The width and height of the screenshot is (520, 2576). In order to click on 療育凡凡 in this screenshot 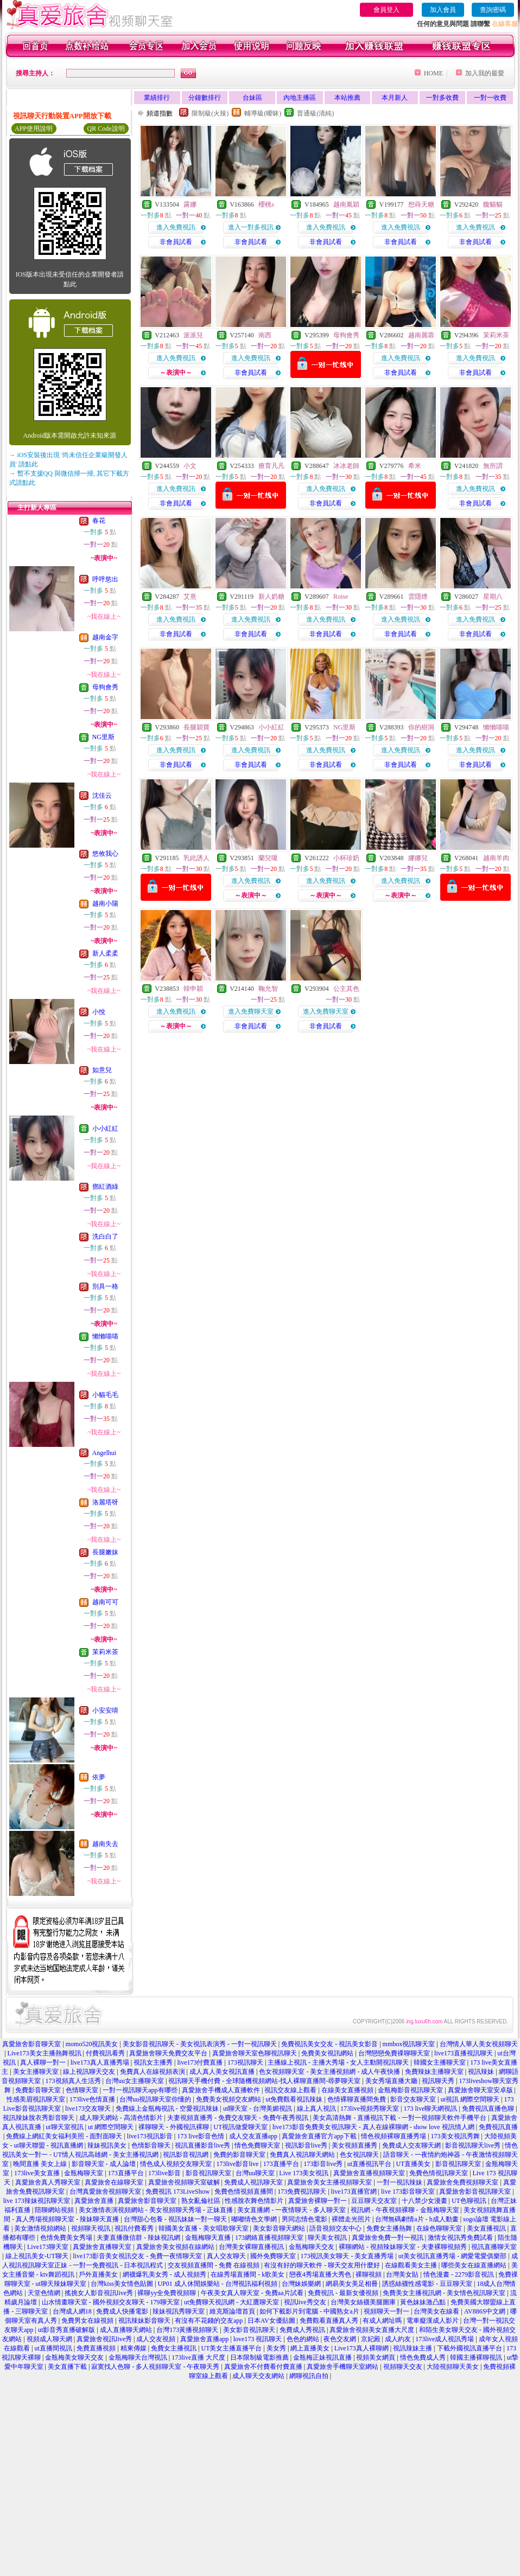, I will do `click(271, 466)`.